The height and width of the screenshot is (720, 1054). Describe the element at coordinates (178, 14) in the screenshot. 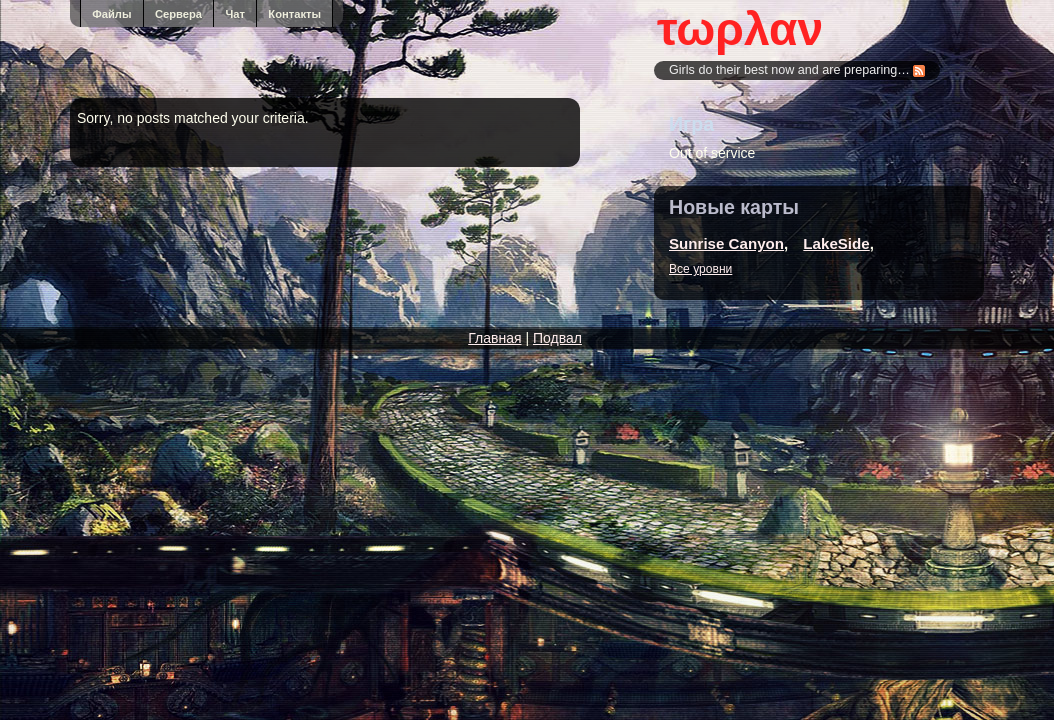

I see `Сервера` at that location.